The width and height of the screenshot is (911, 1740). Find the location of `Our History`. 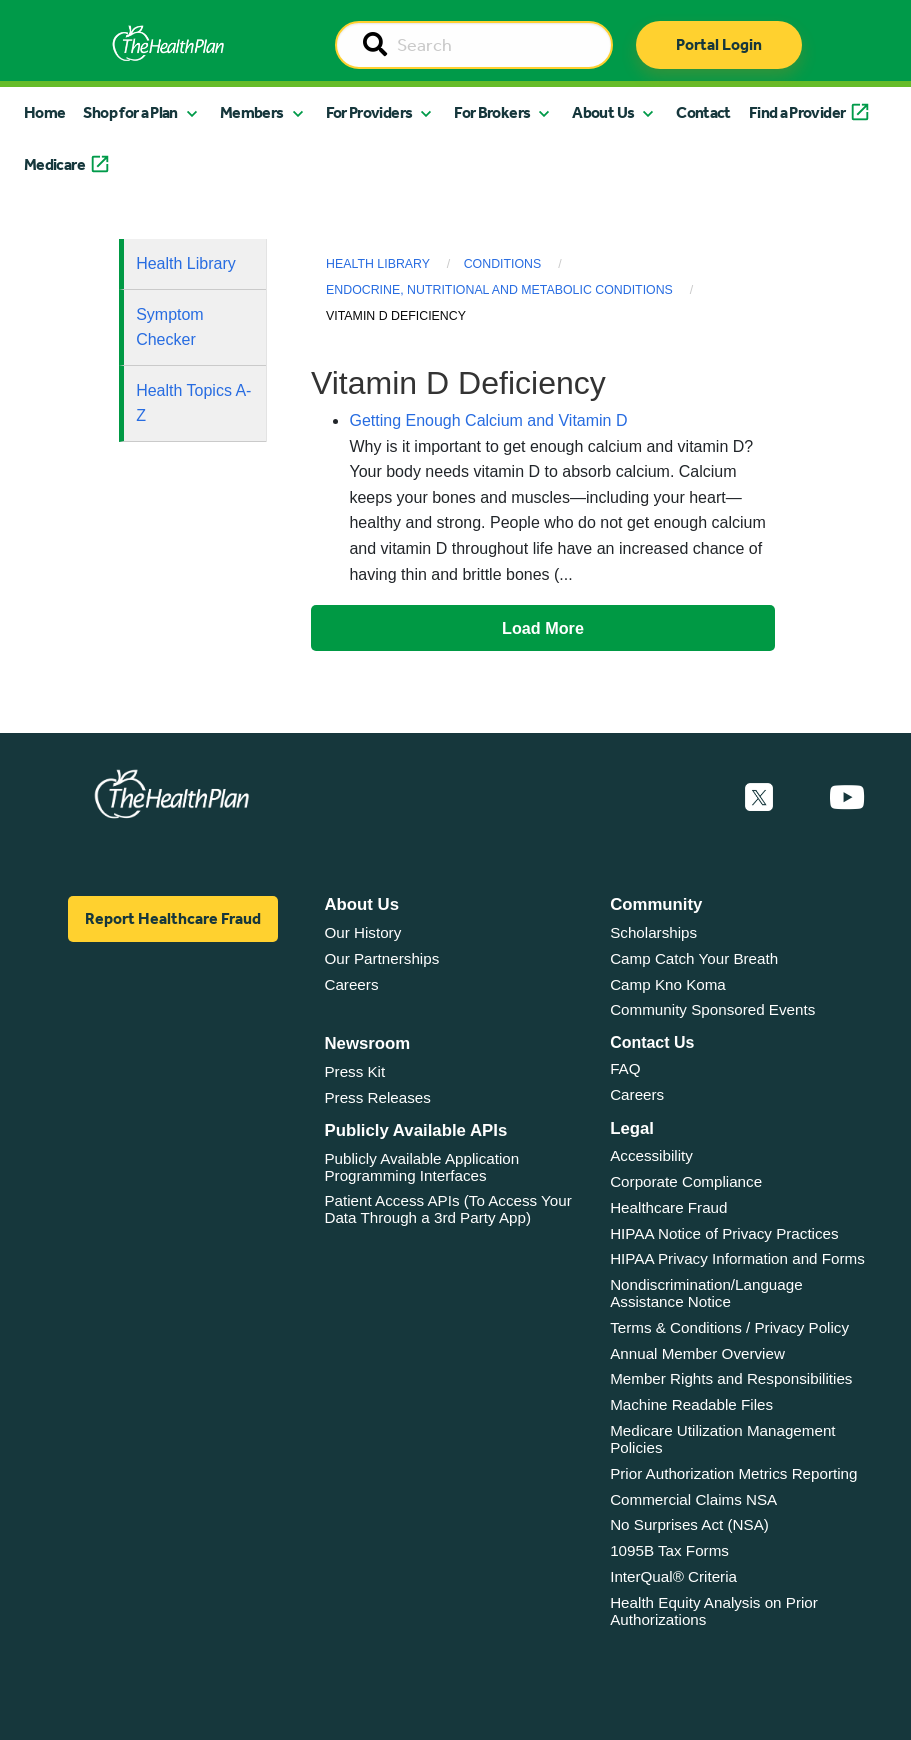

Our History is located at coordinates (362, 932).